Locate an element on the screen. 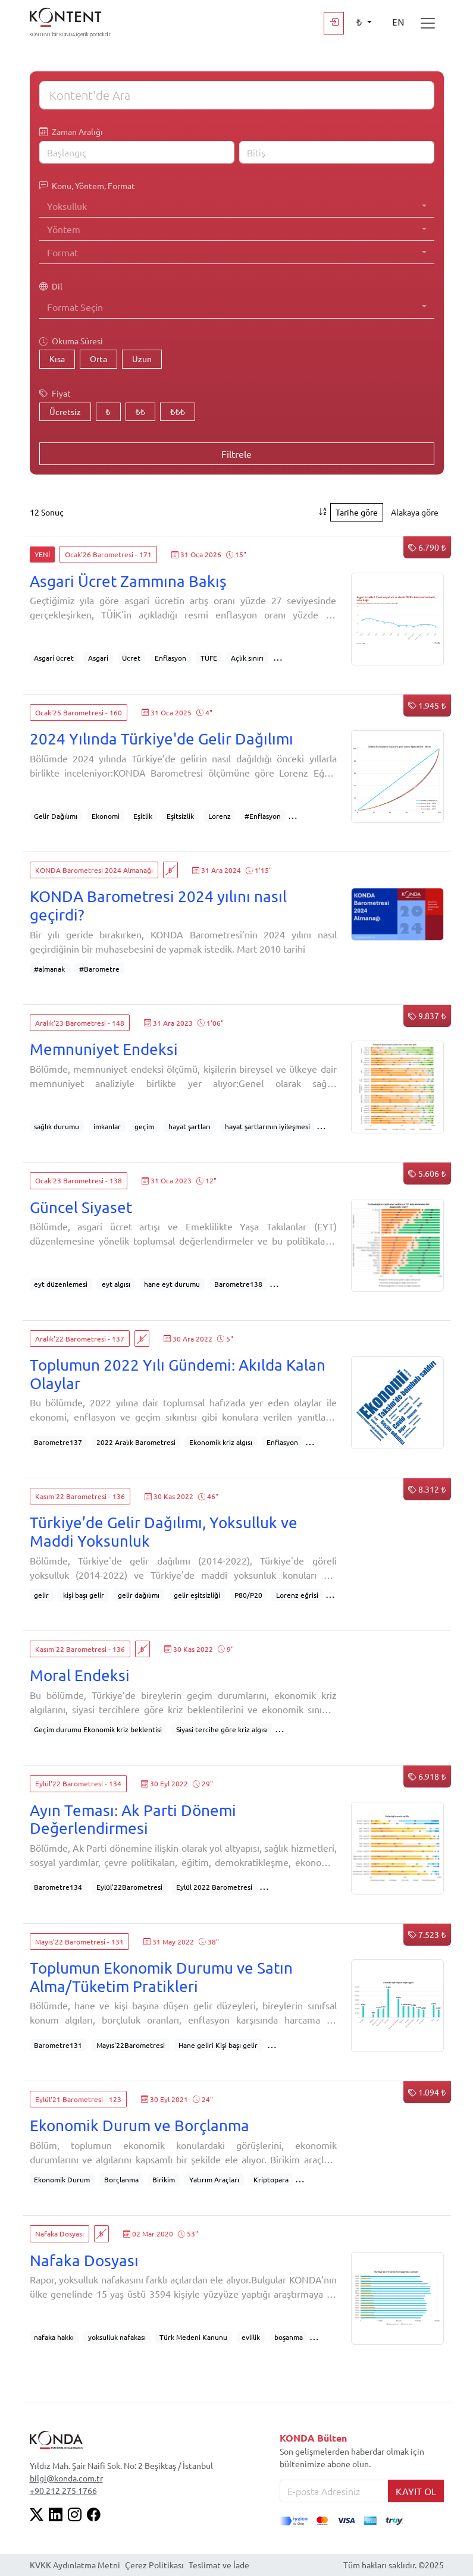  Uzun is located at coordinates (142, 358).